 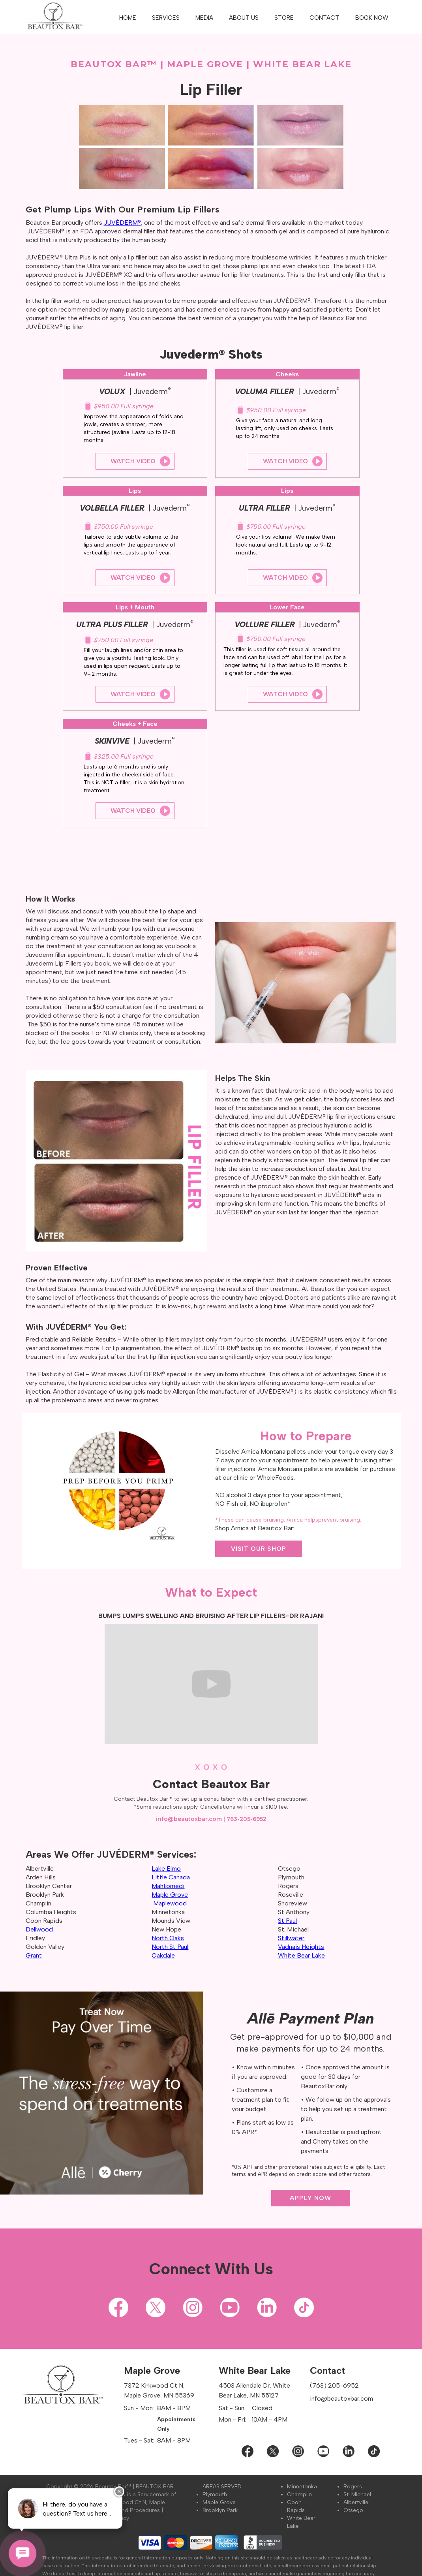 What do you see at coordinates (170, 1894) in the screenshot?
I see `Maple Grove‍` at bounding box center [170, 1894].